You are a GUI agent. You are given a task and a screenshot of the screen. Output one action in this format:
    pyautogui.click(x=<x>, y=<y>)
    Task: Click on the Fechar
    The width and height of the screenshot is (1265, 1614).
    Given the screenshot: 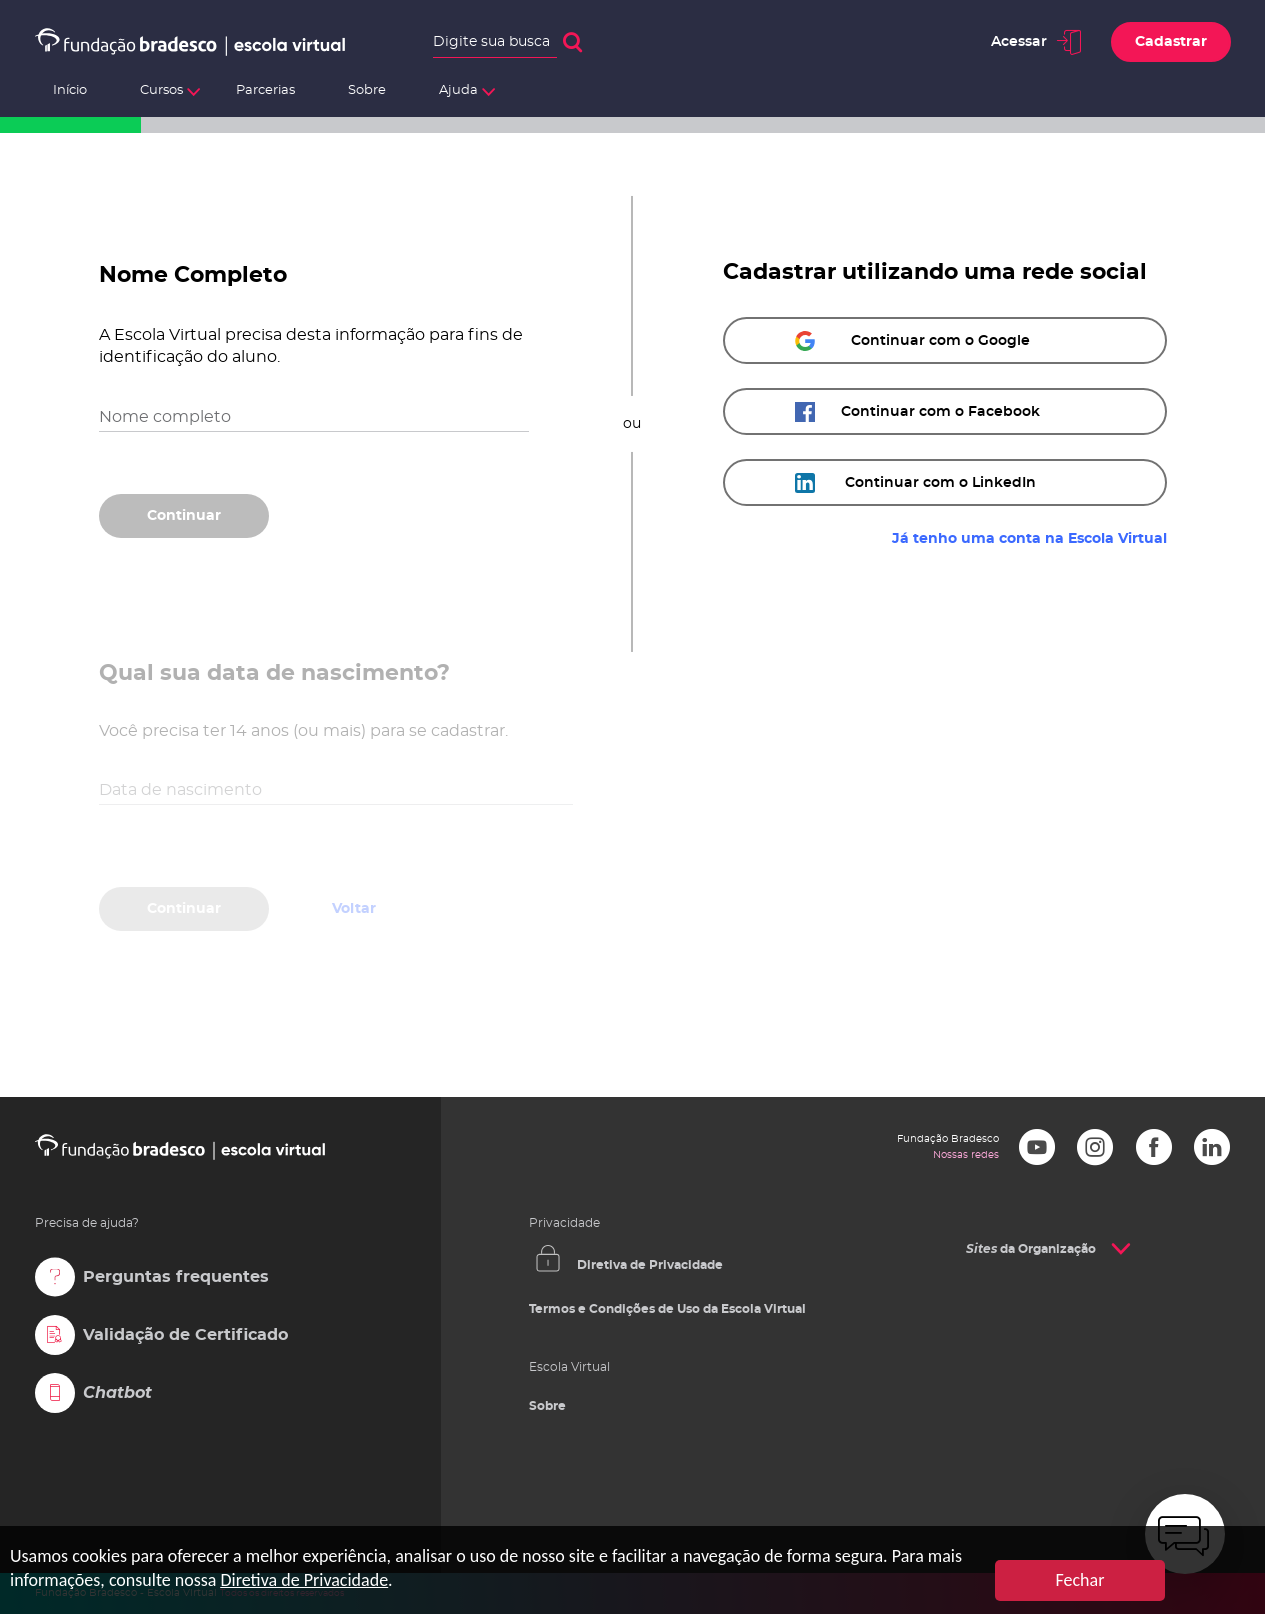 What is the action you would take?
    pyautogui.click(x=1080, y=1580)
    